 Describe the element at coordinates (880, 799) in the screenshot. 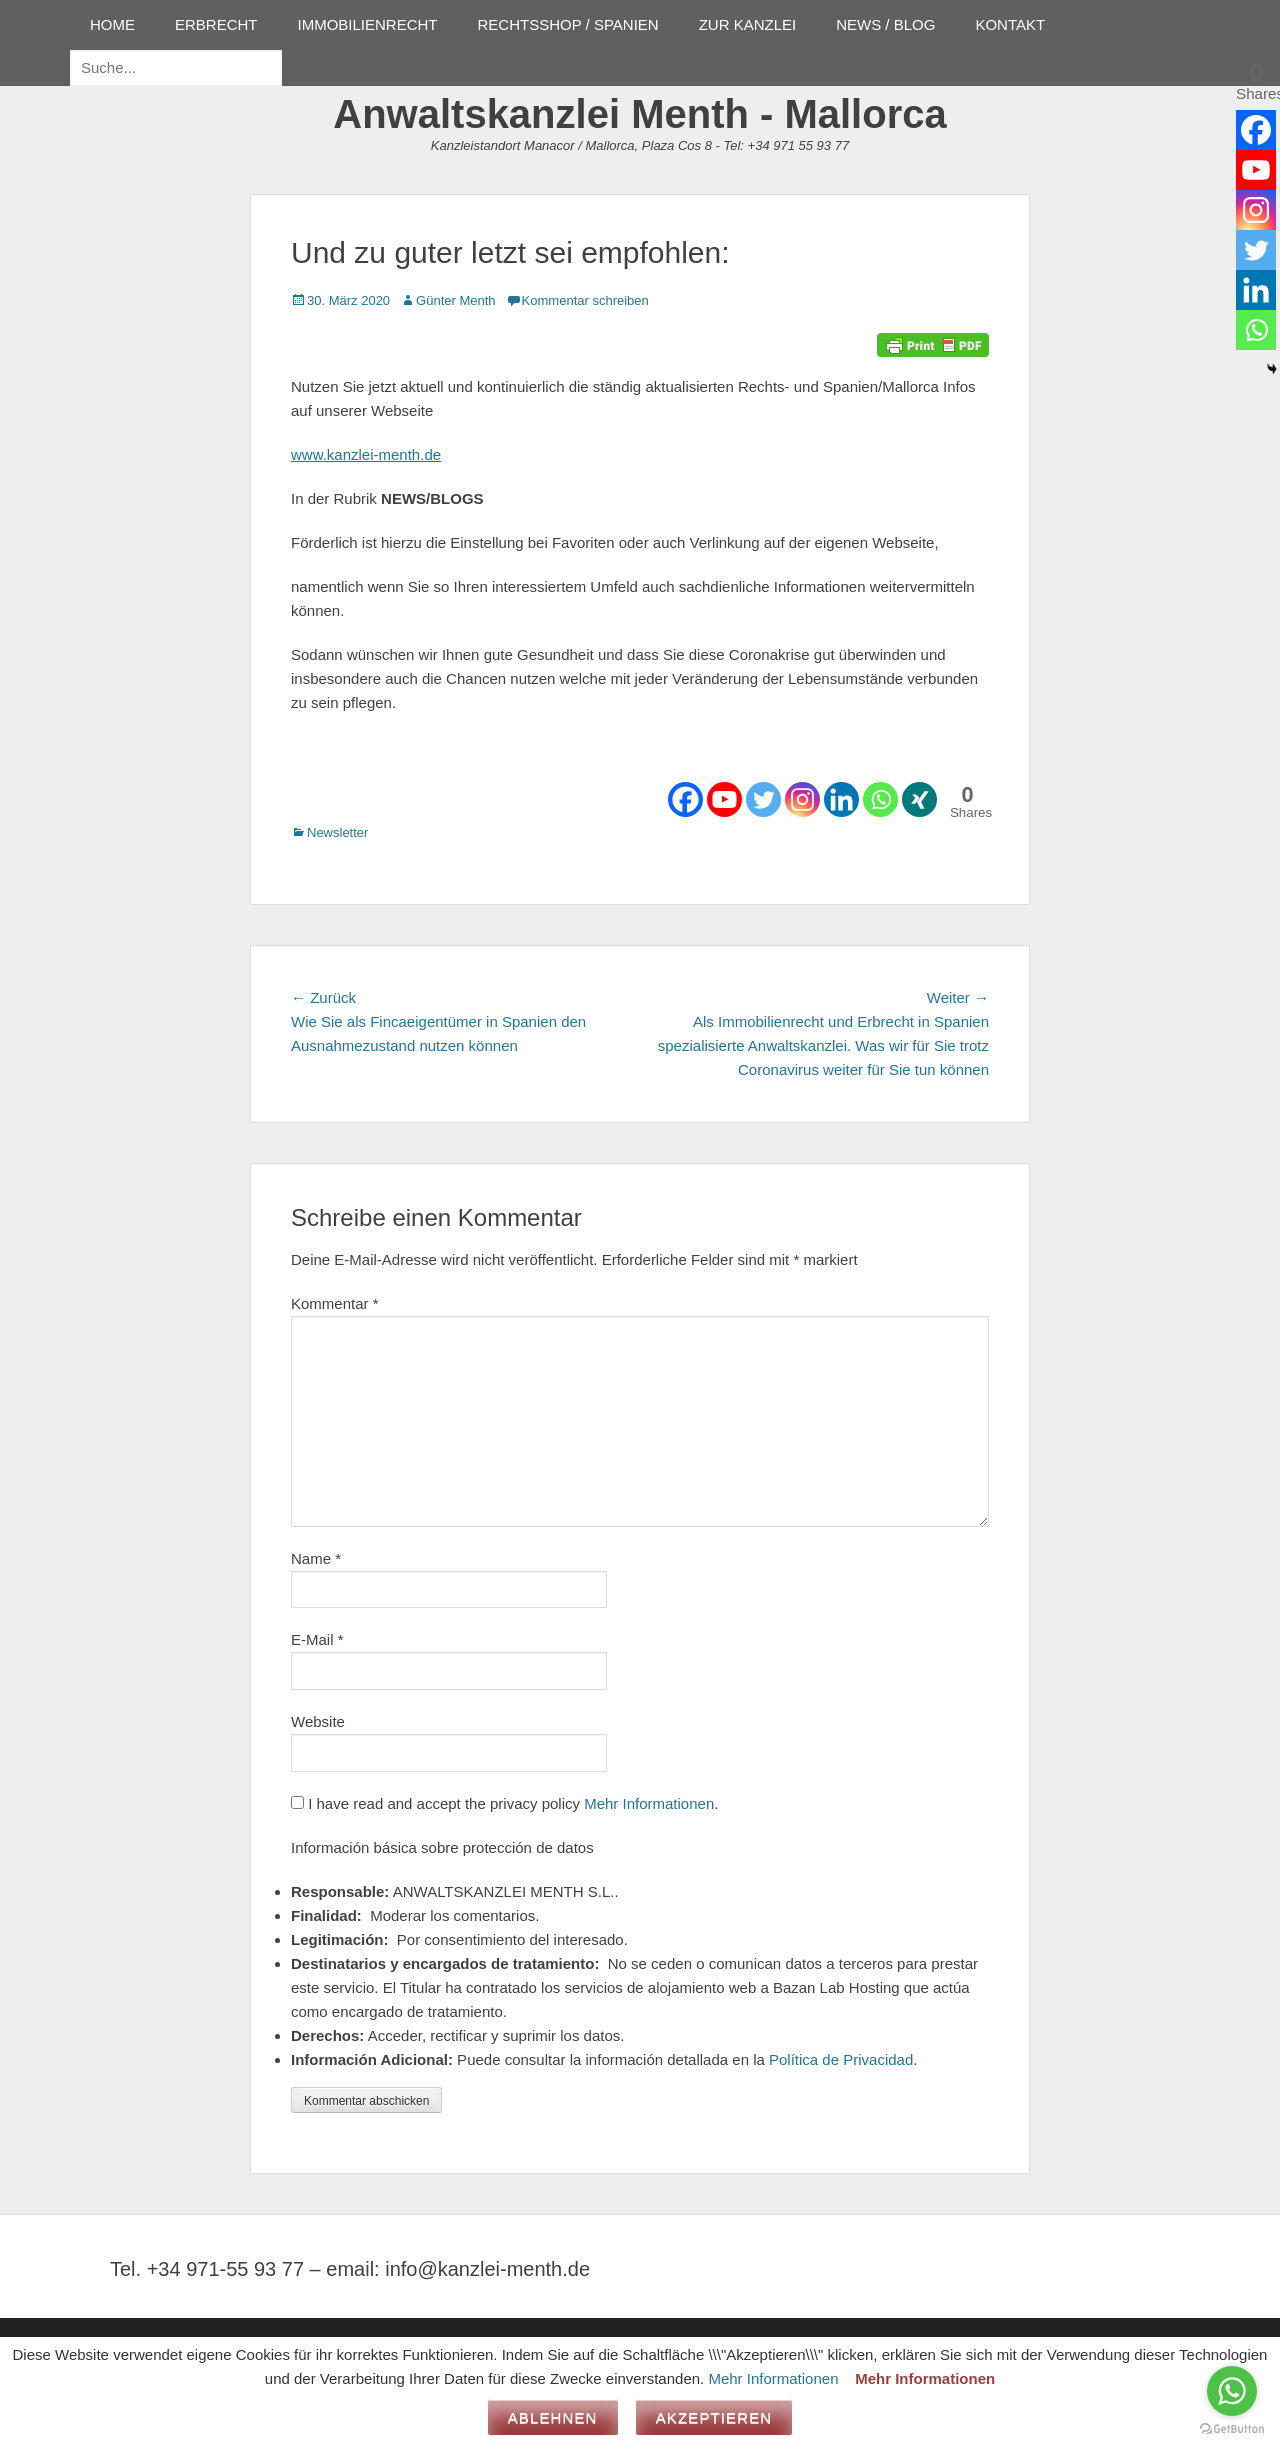

I see `[Whatsapp]` at that location.